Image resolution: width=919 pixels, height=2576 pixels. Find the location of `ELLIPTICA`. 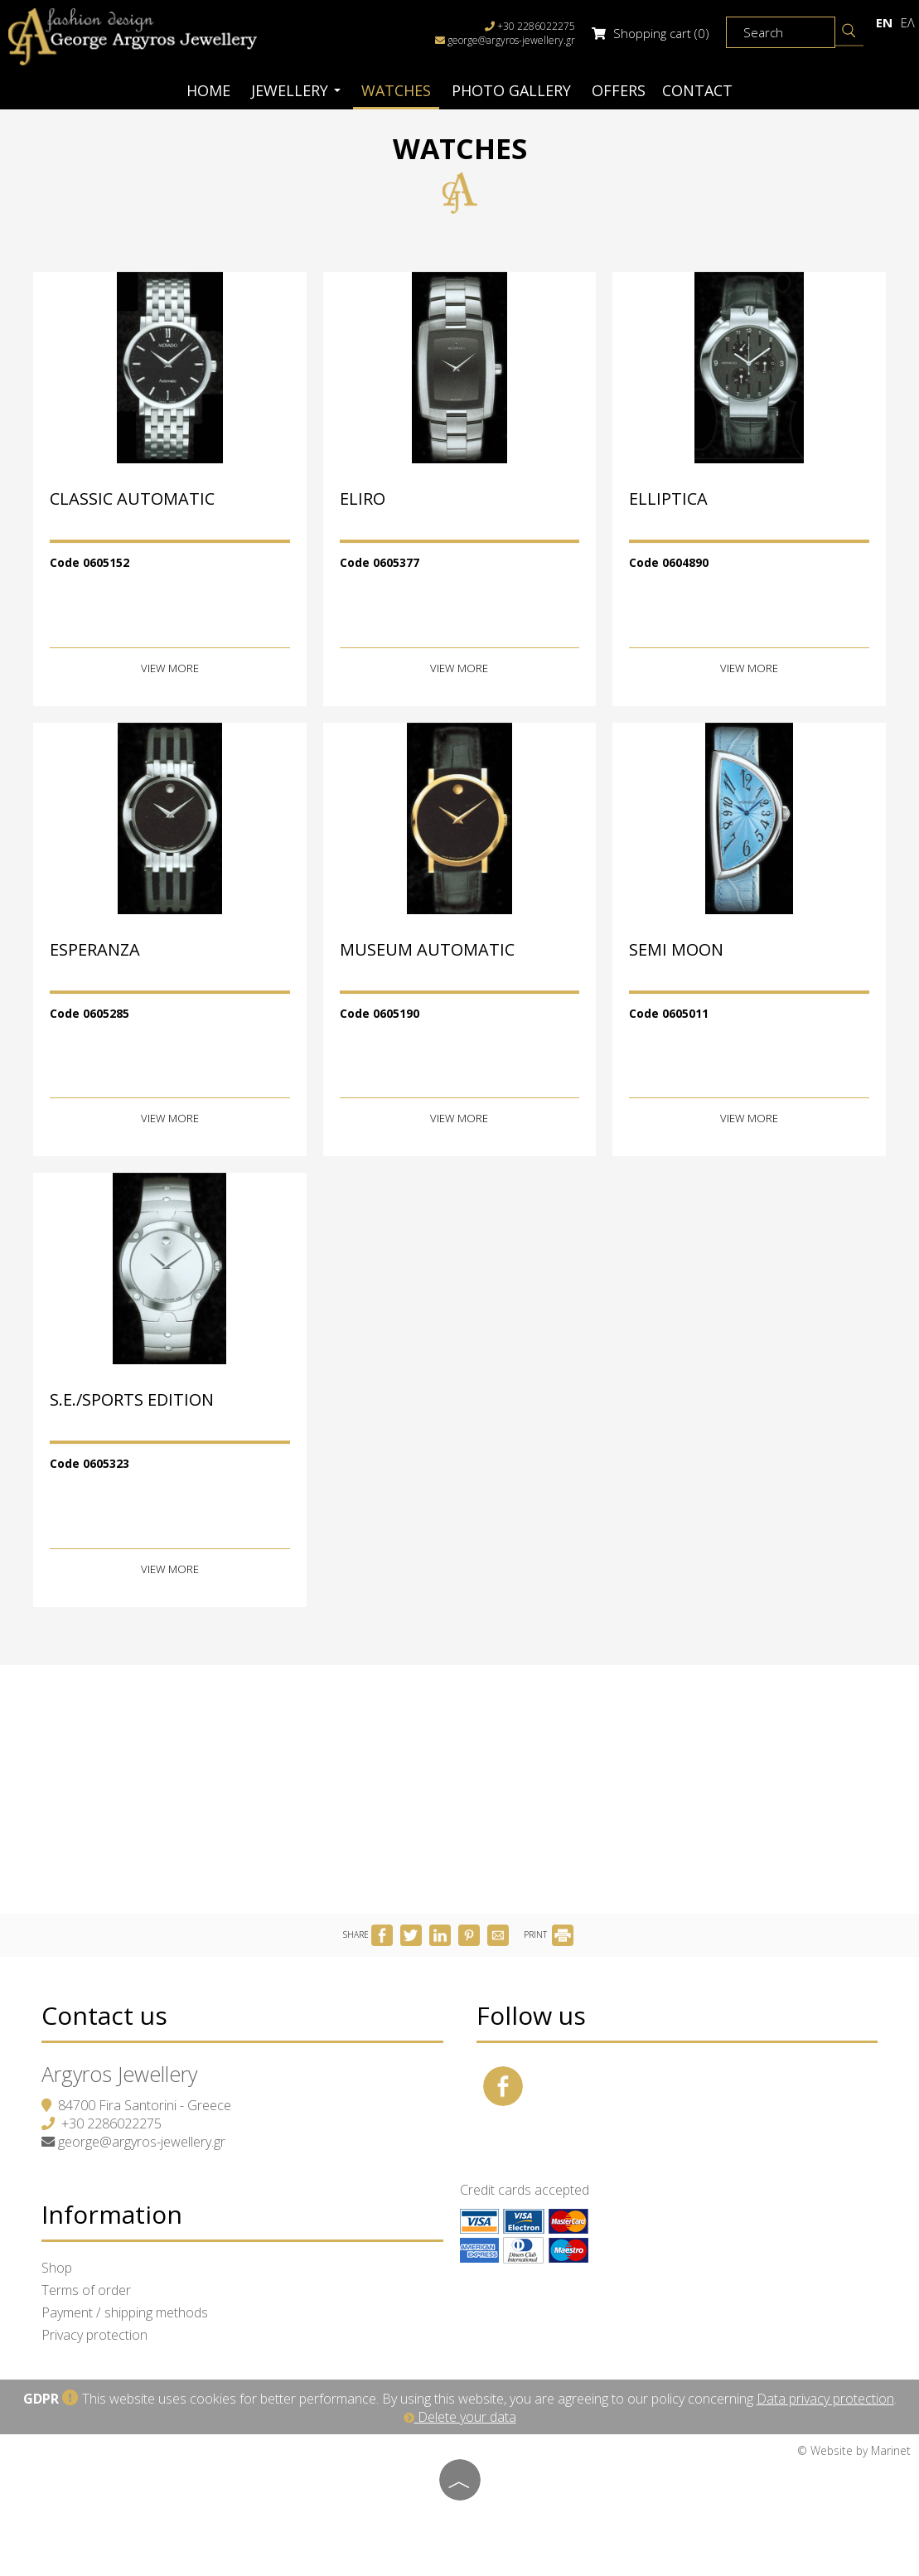

ELLIPTICA is located at coordinates (668, 499).